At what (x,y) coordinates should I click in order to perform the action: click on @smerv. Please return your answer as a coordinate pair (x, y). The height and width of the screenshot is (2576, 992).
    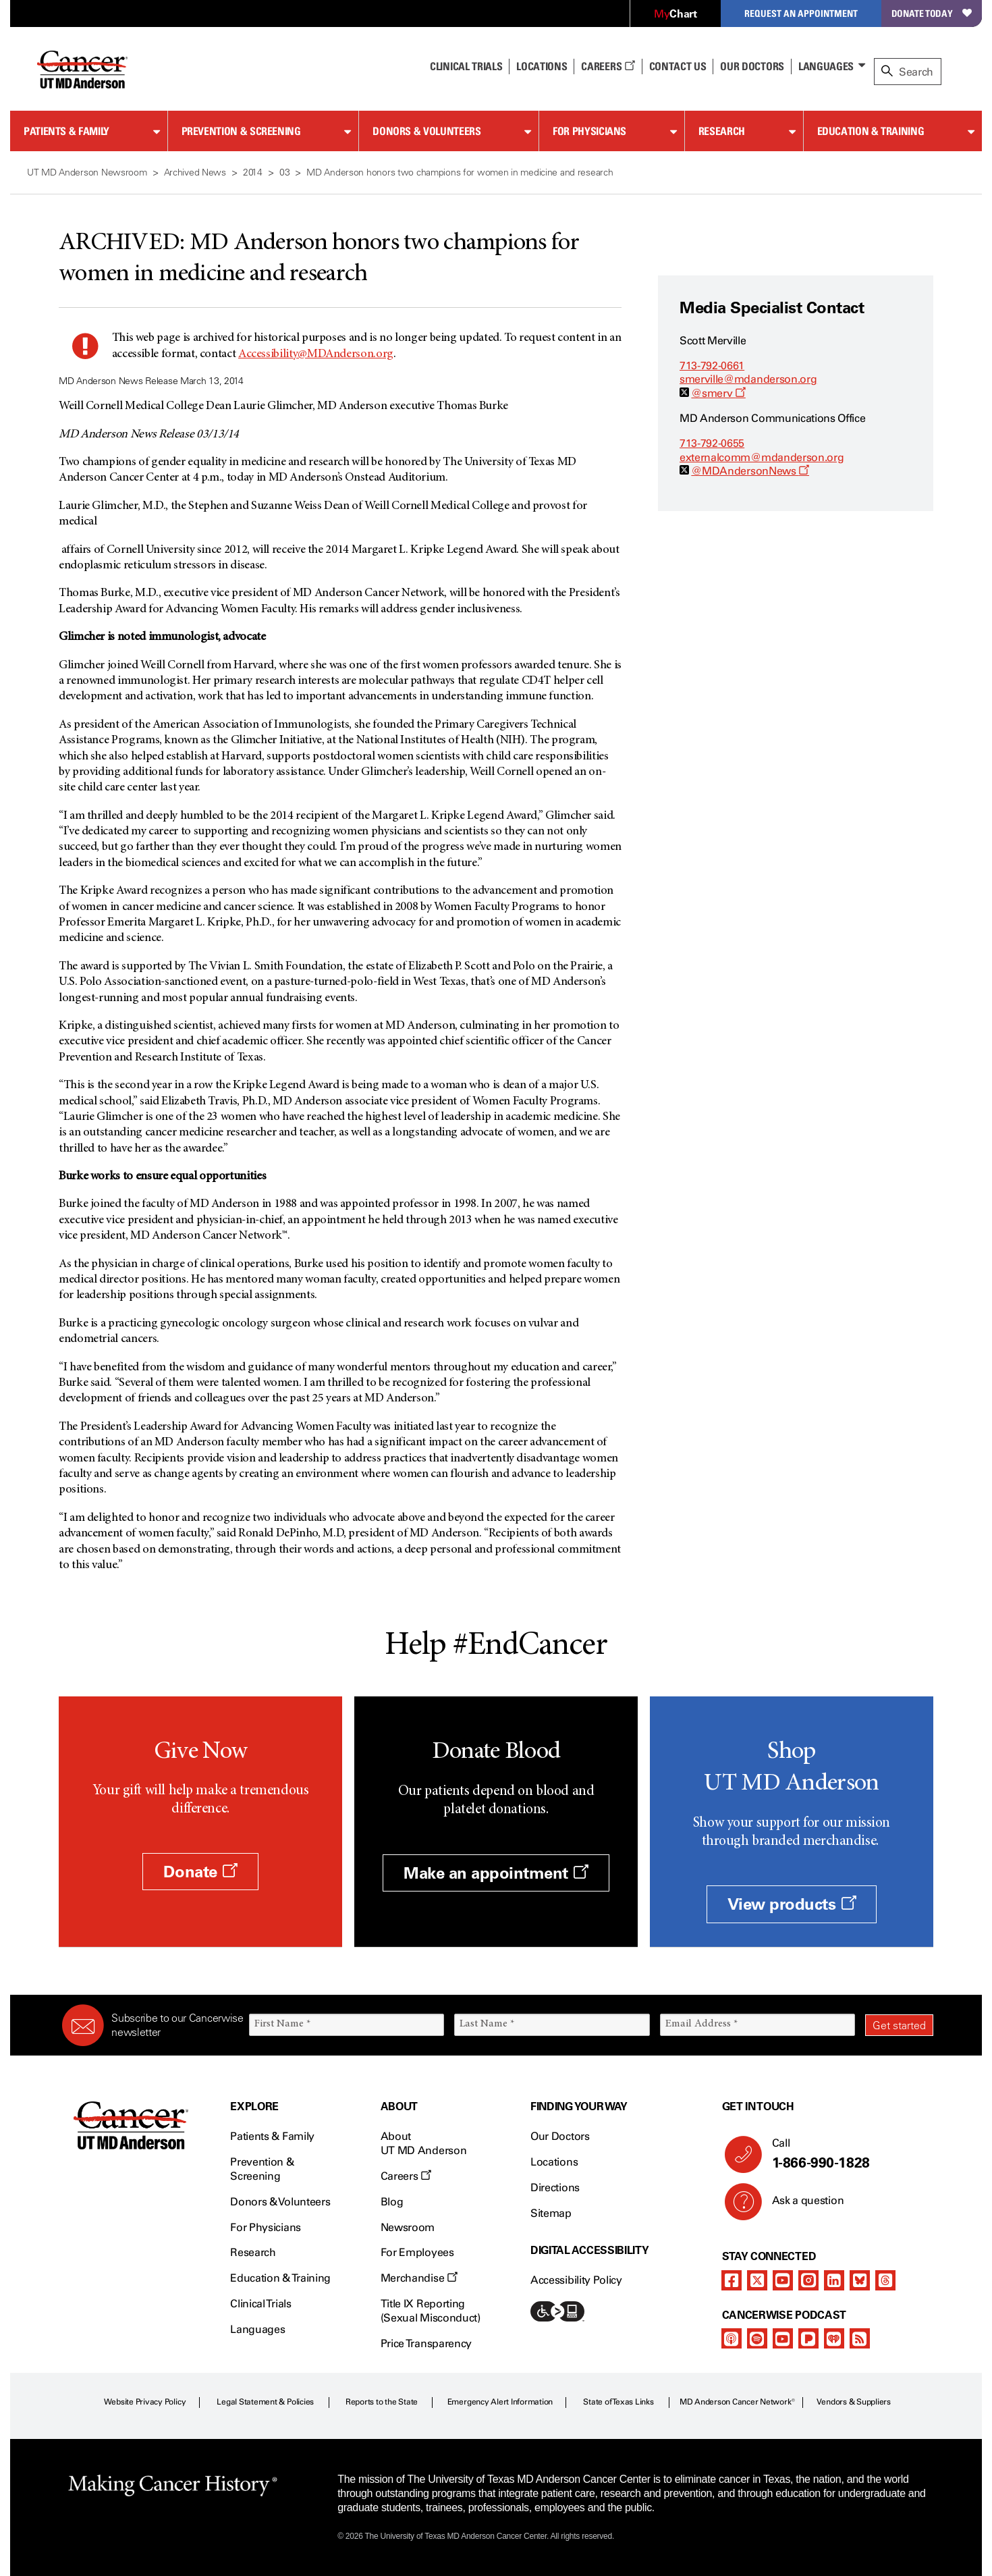
    Looking at the image, I should click on (718, 393).